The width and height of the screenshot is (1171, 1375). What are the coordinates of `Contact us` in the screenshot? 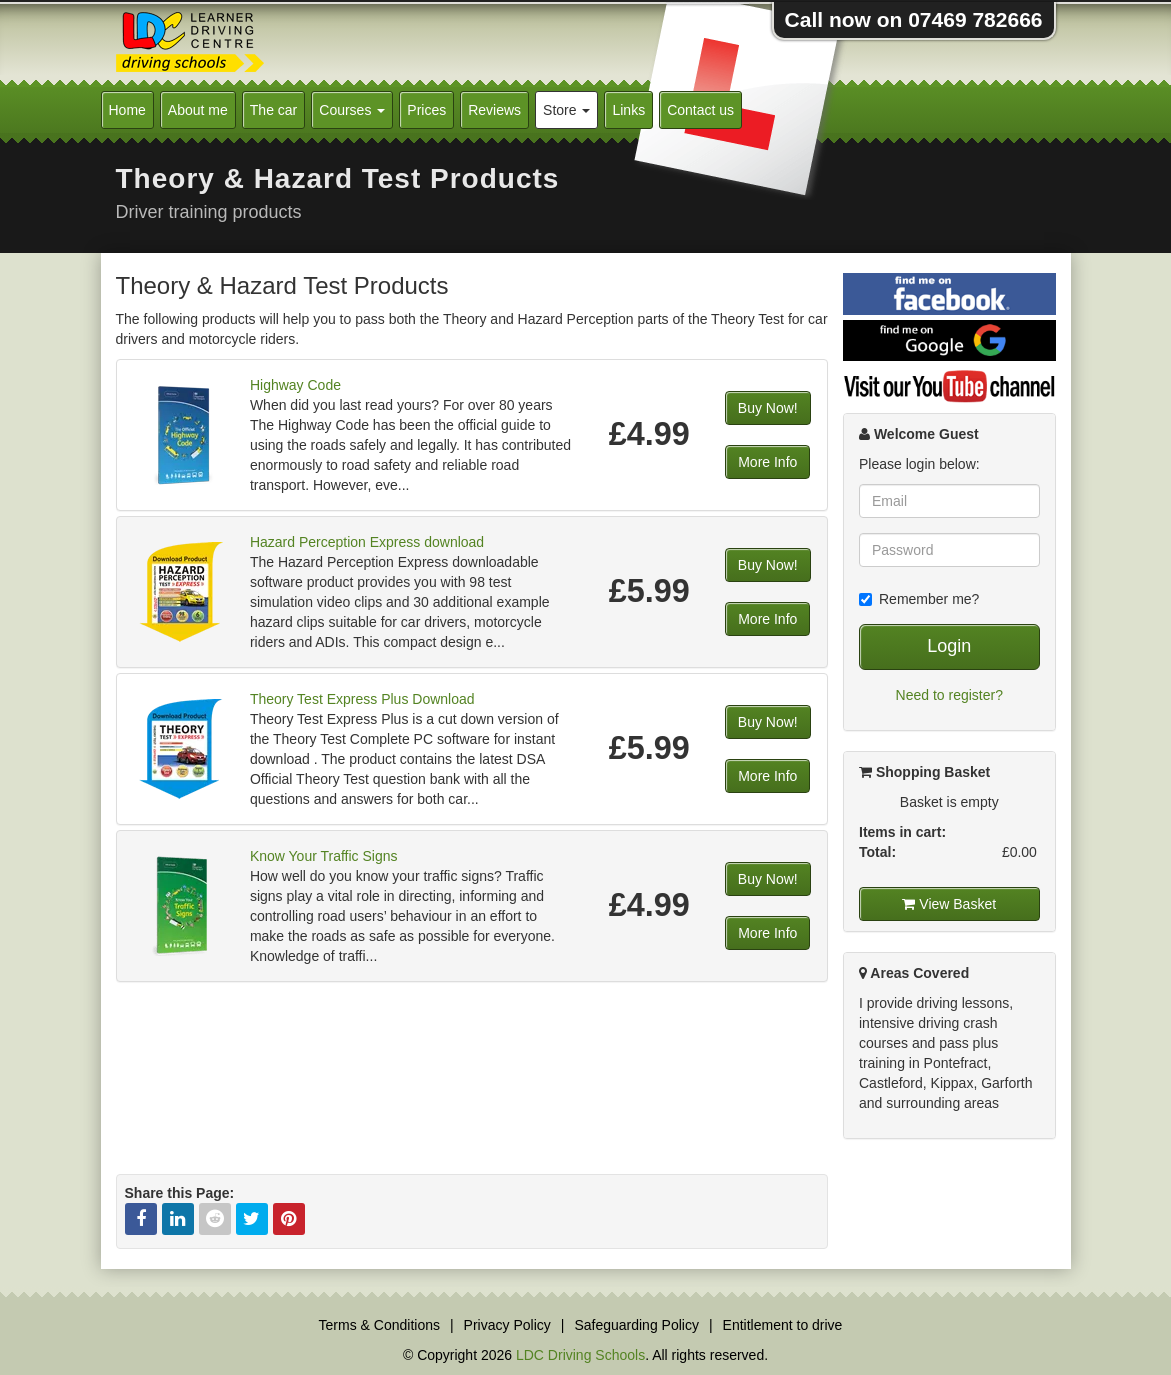 It's located at (700, 110).